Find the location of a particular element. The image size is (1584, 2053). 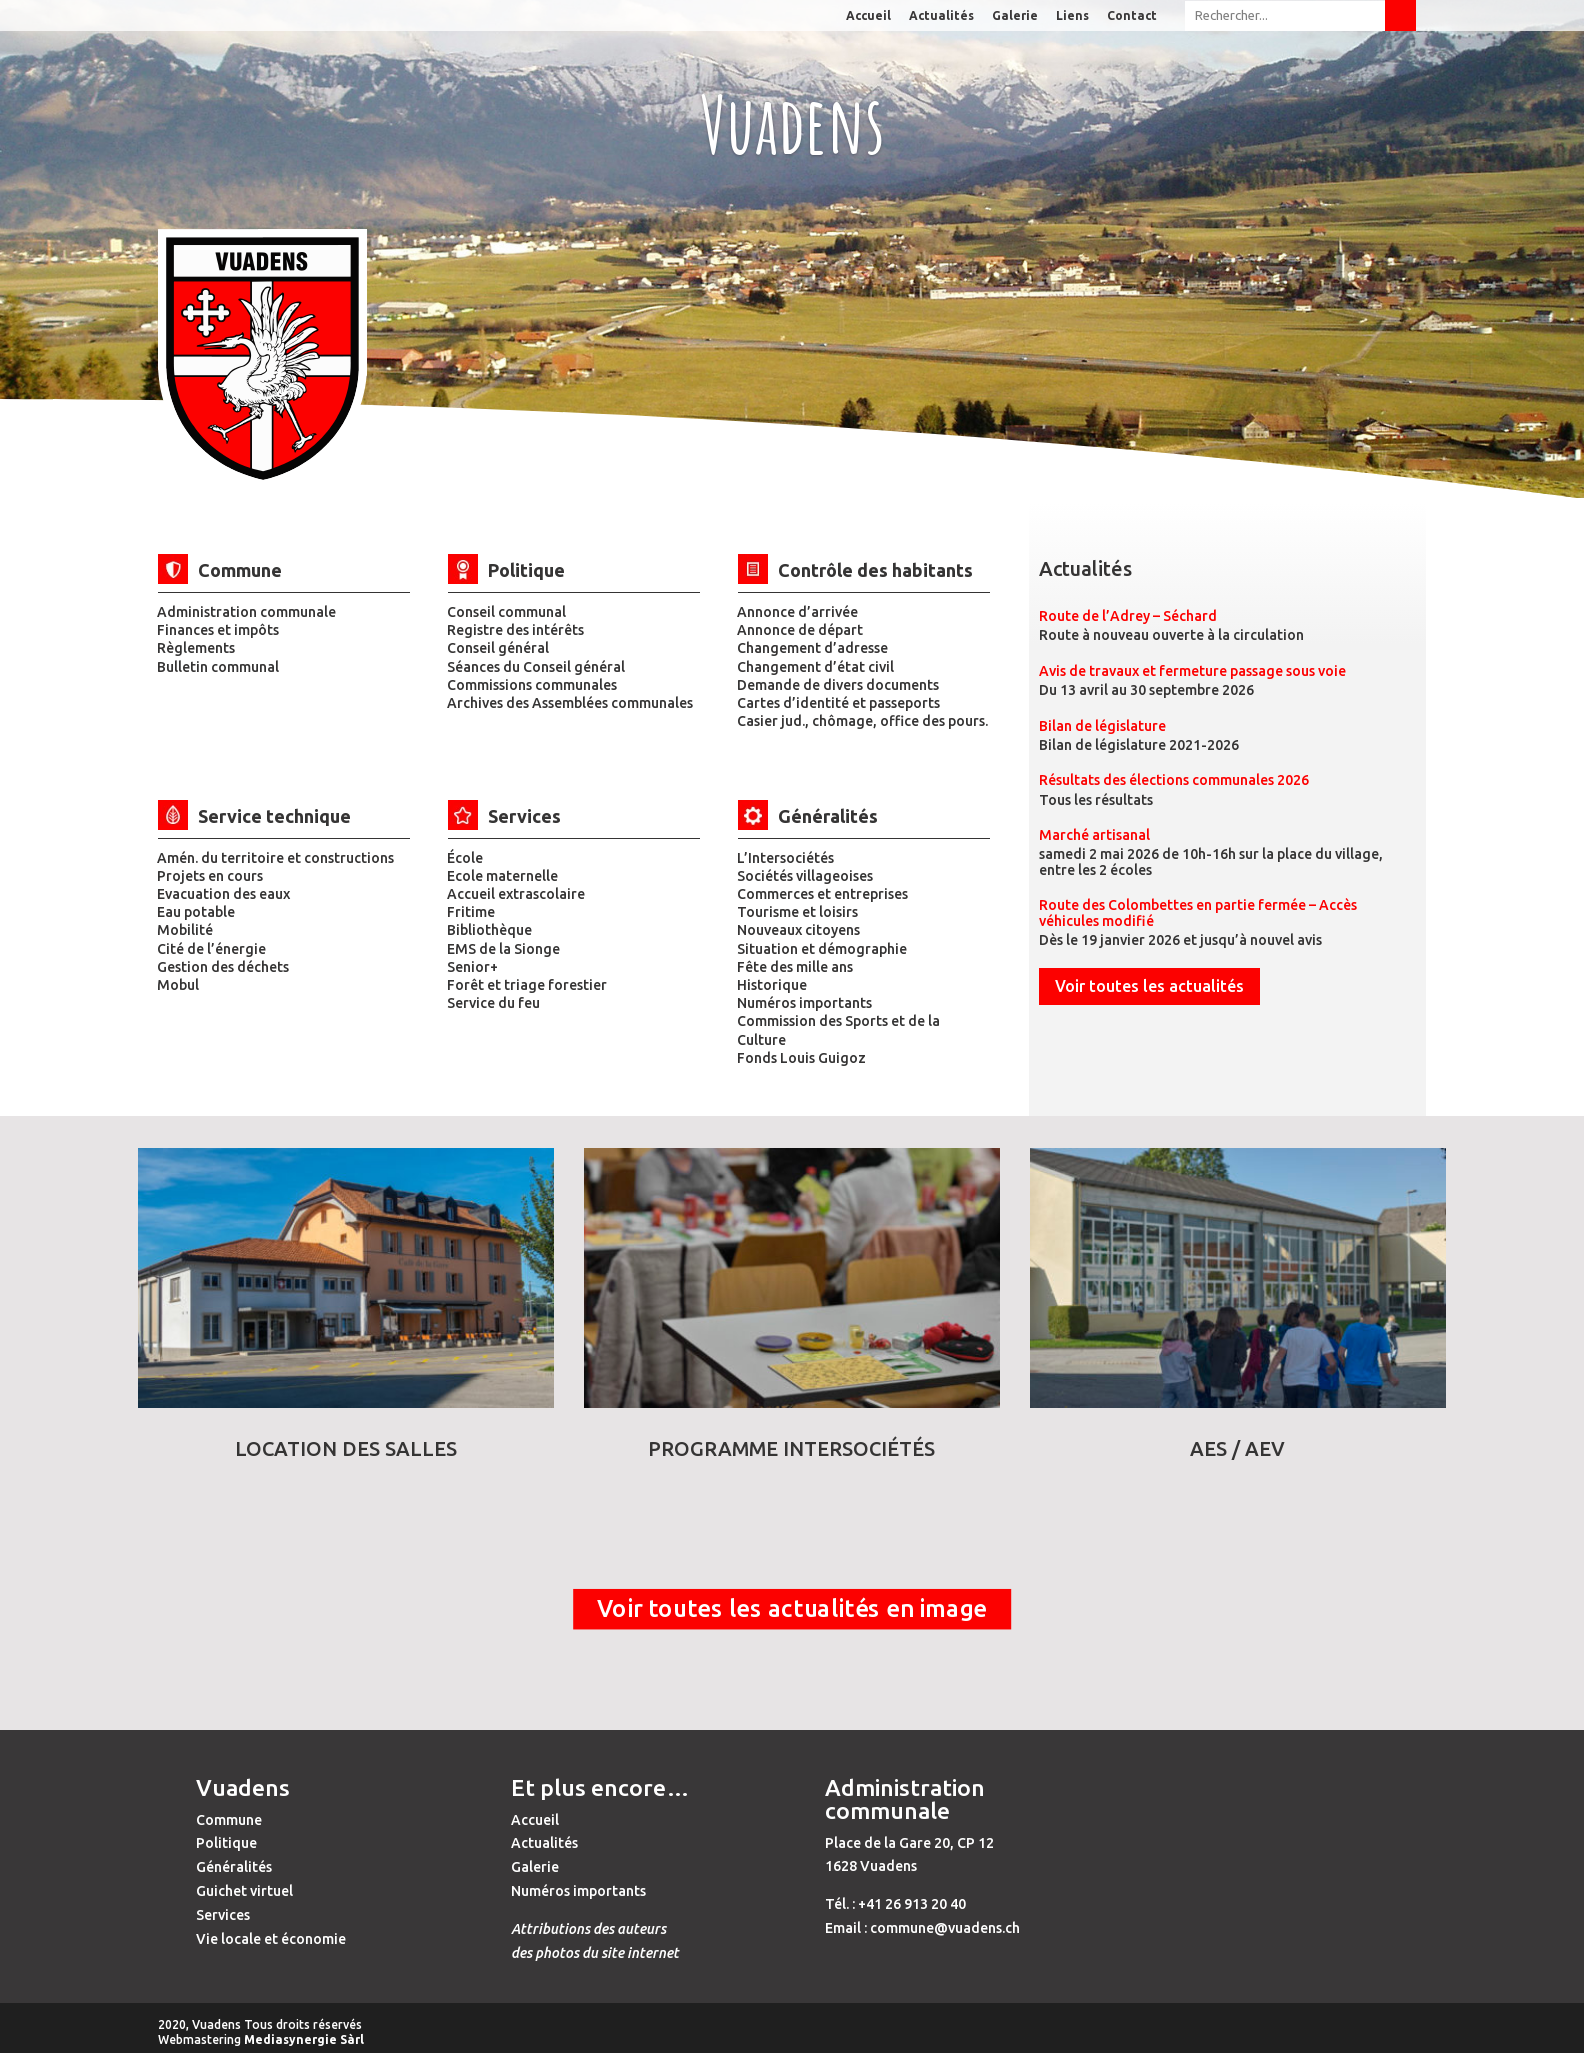

Fritime is located at coordinates (471, 912).